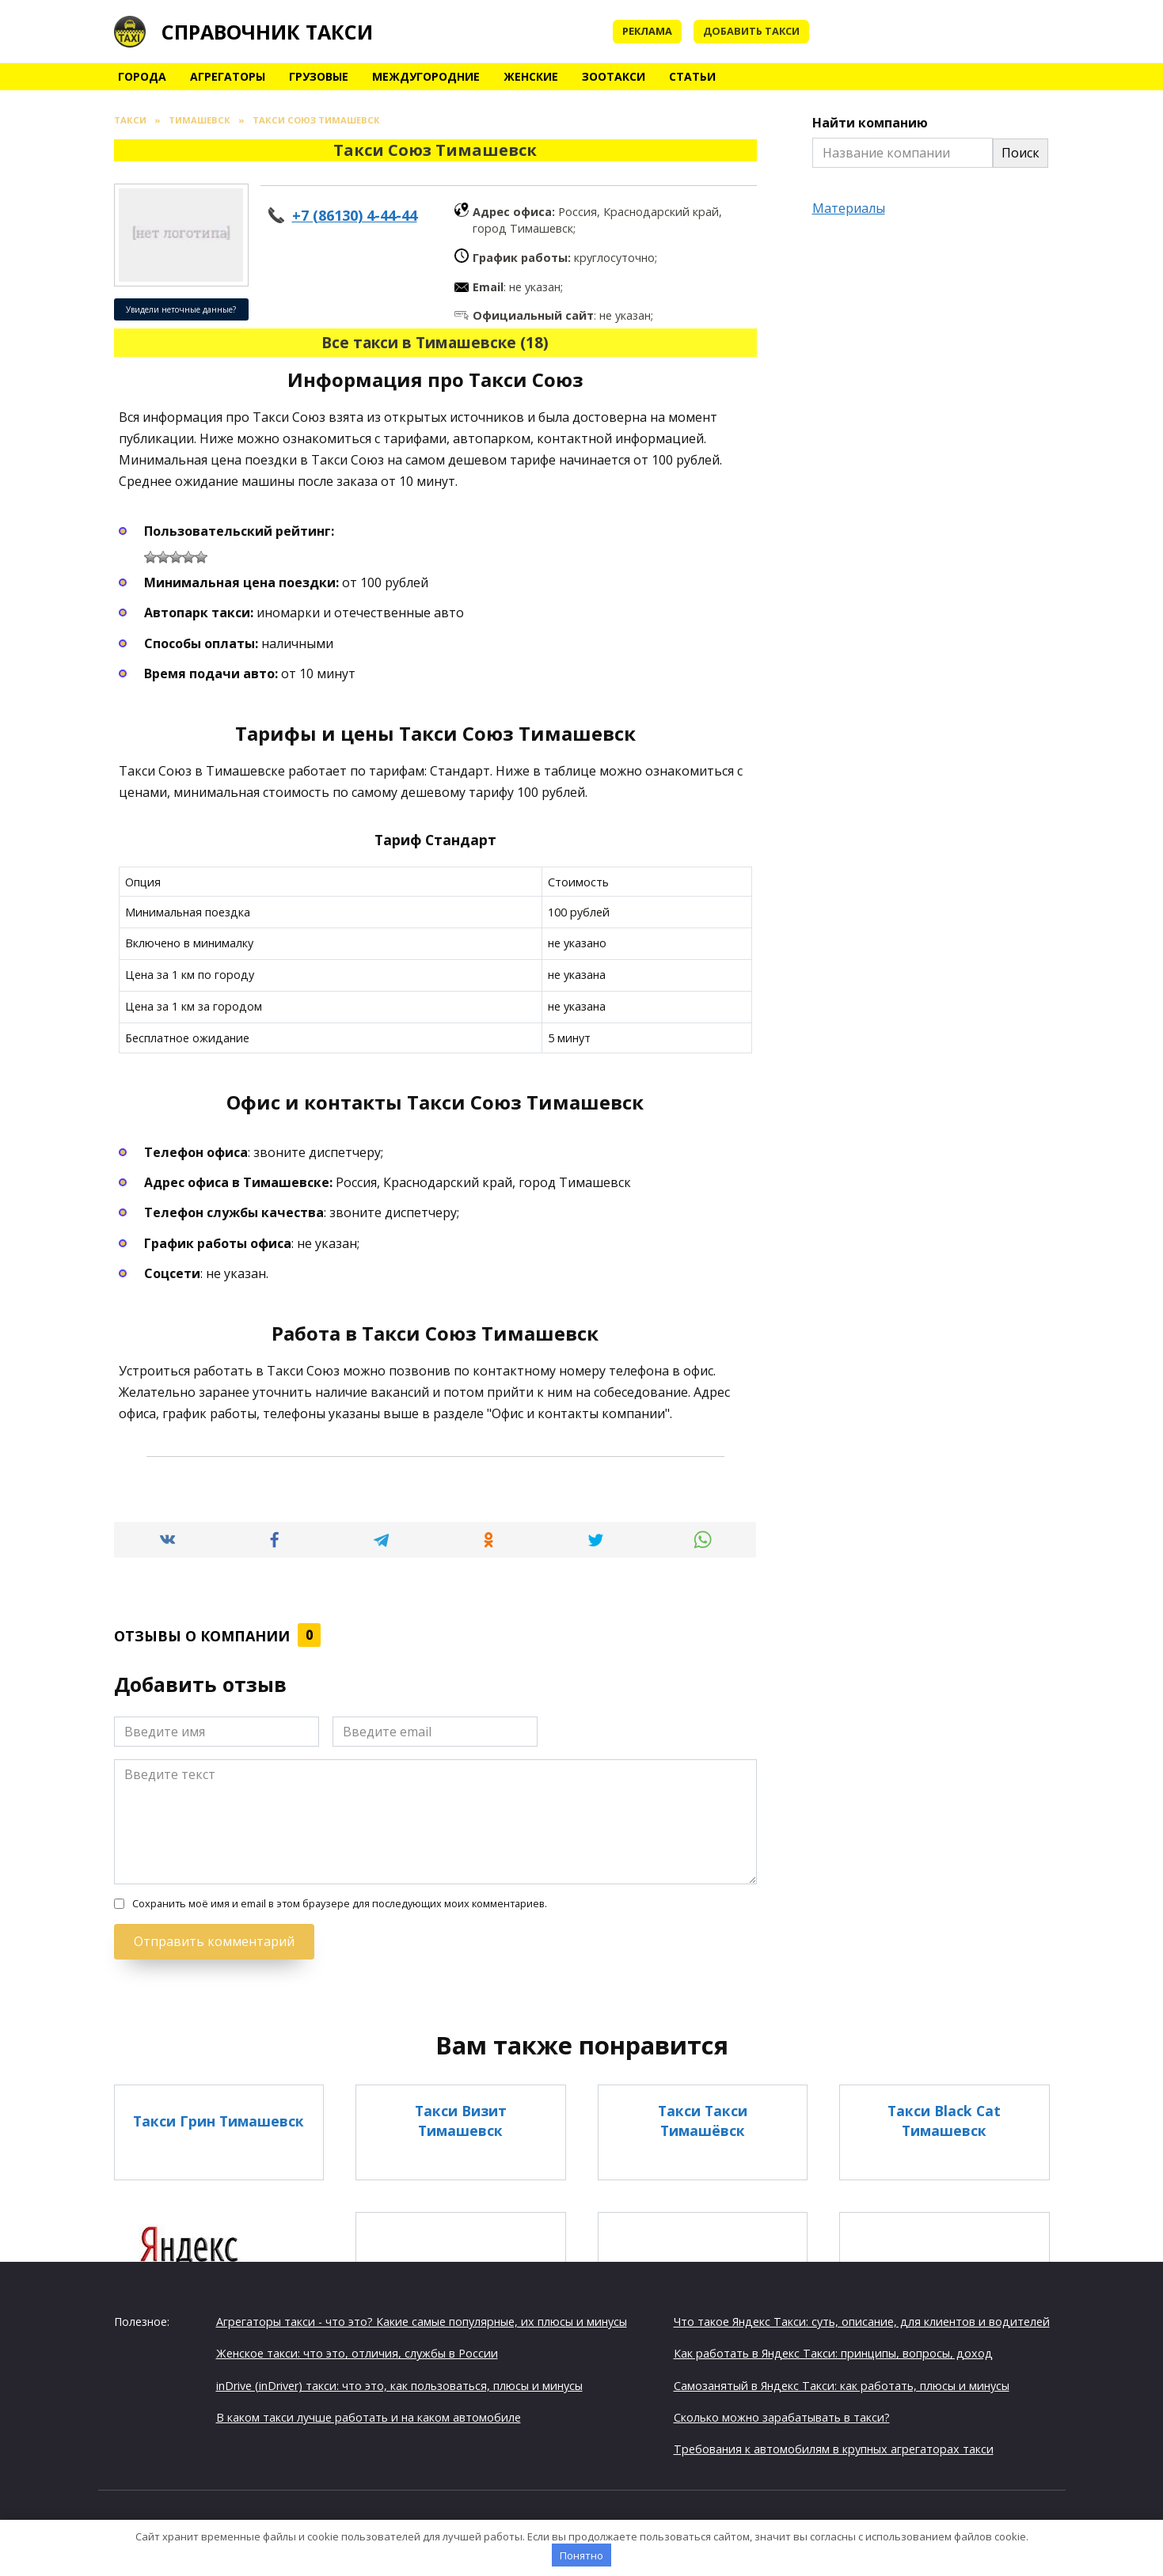  Describe the element at coordinates (647, 31) in the screenshot. I see `Реклама` at that location.